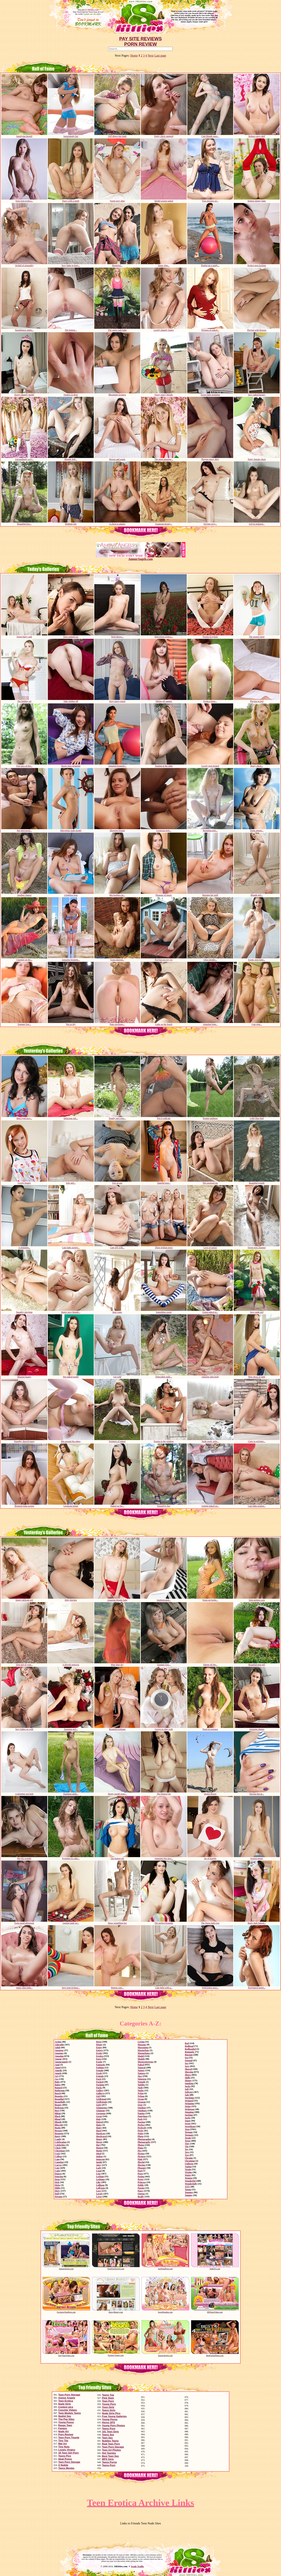 This screenshot has height=2576, width=281. What do you see at coordinates (117, 958) in the screenshot?
I see `Extra shaved...` at bounding box center [117, 958].